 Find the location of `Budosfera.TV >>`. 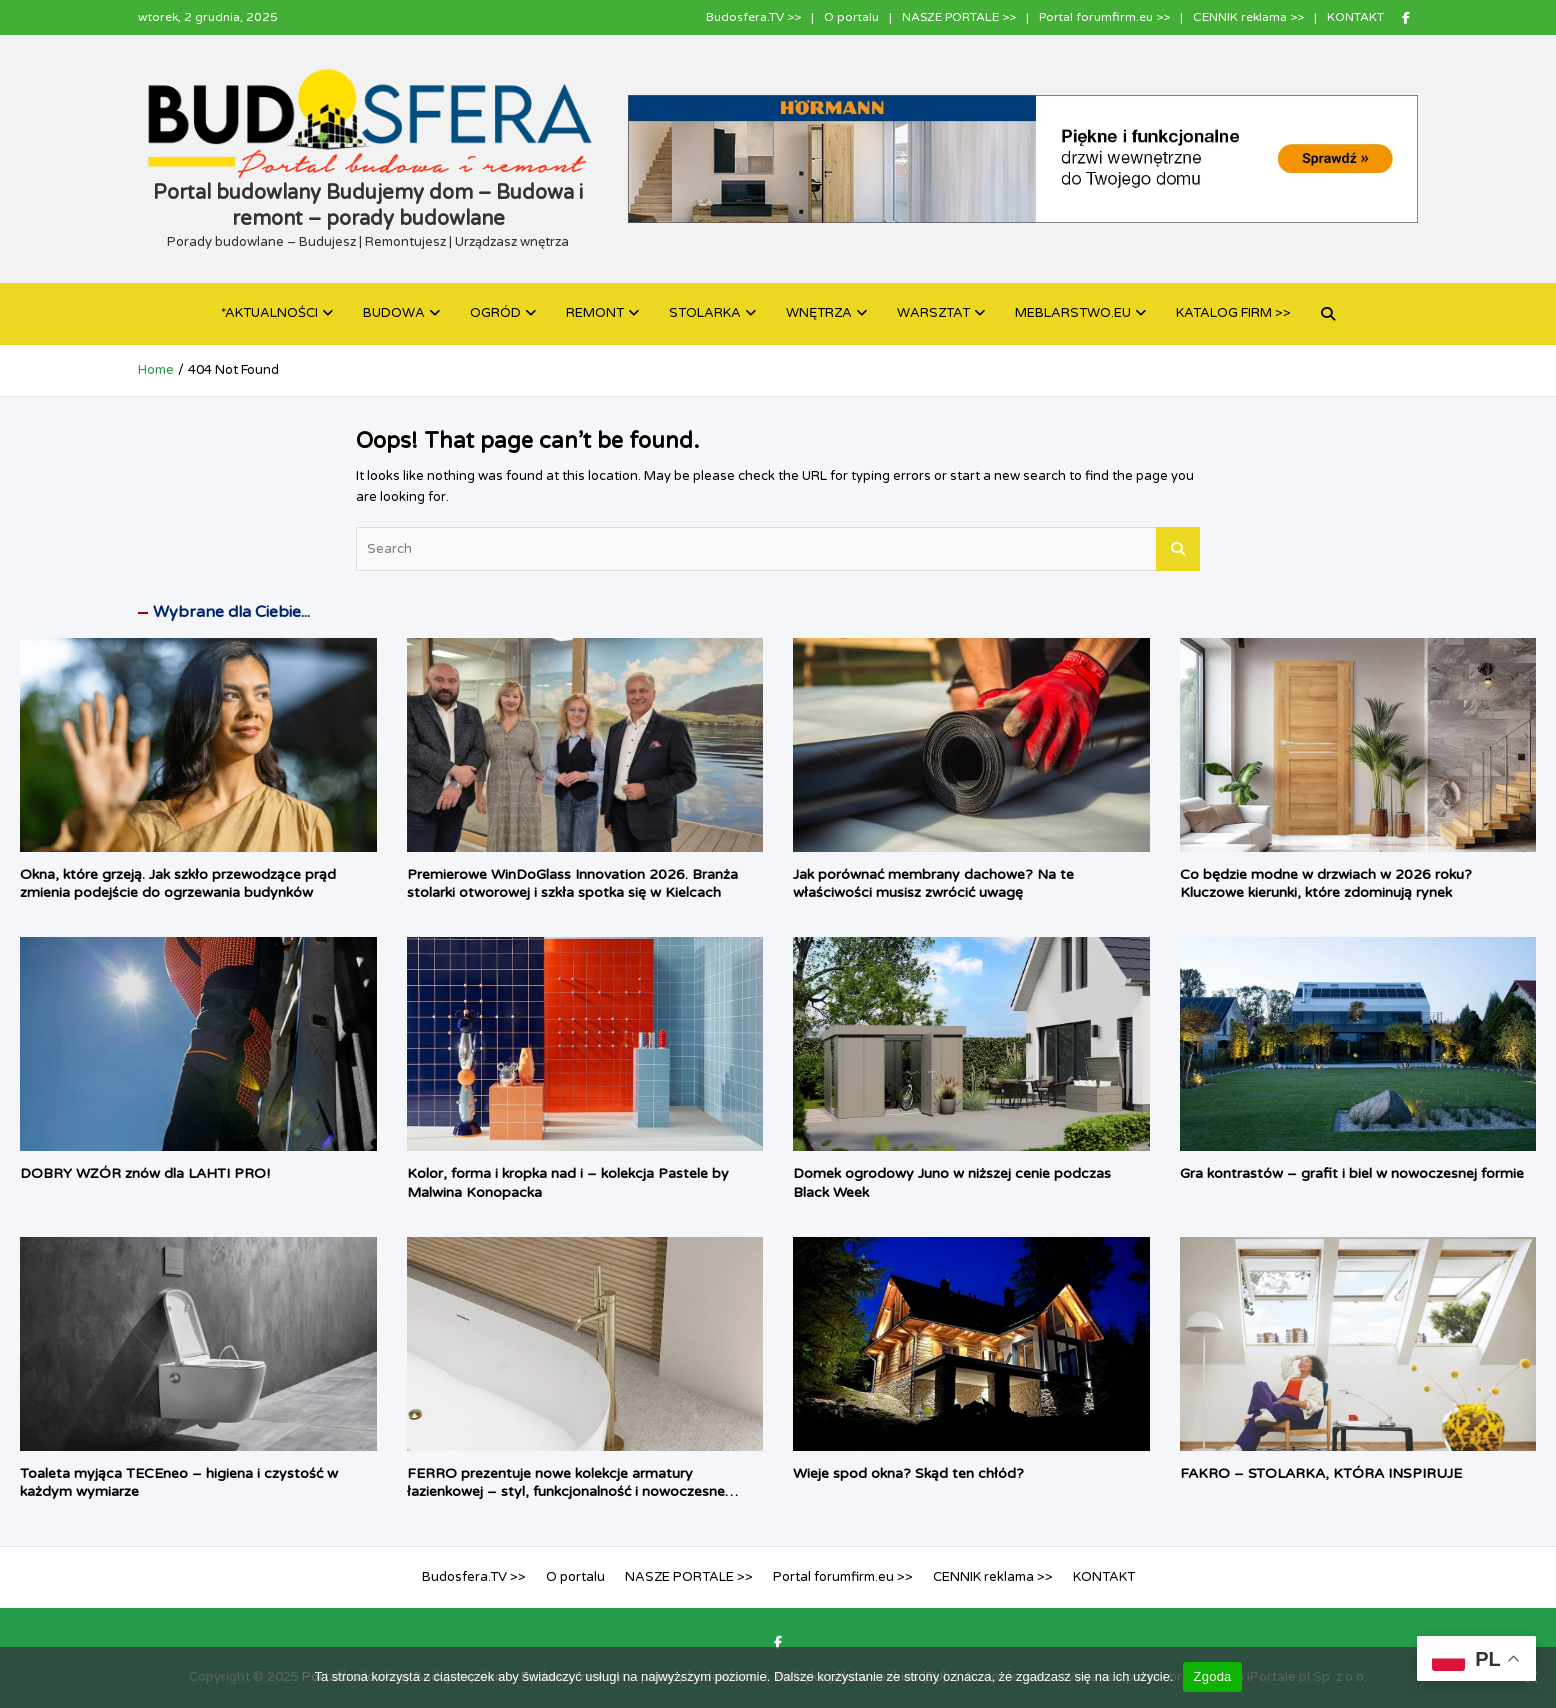

Budosfera.TV >> is located at coordinates (753, 17).